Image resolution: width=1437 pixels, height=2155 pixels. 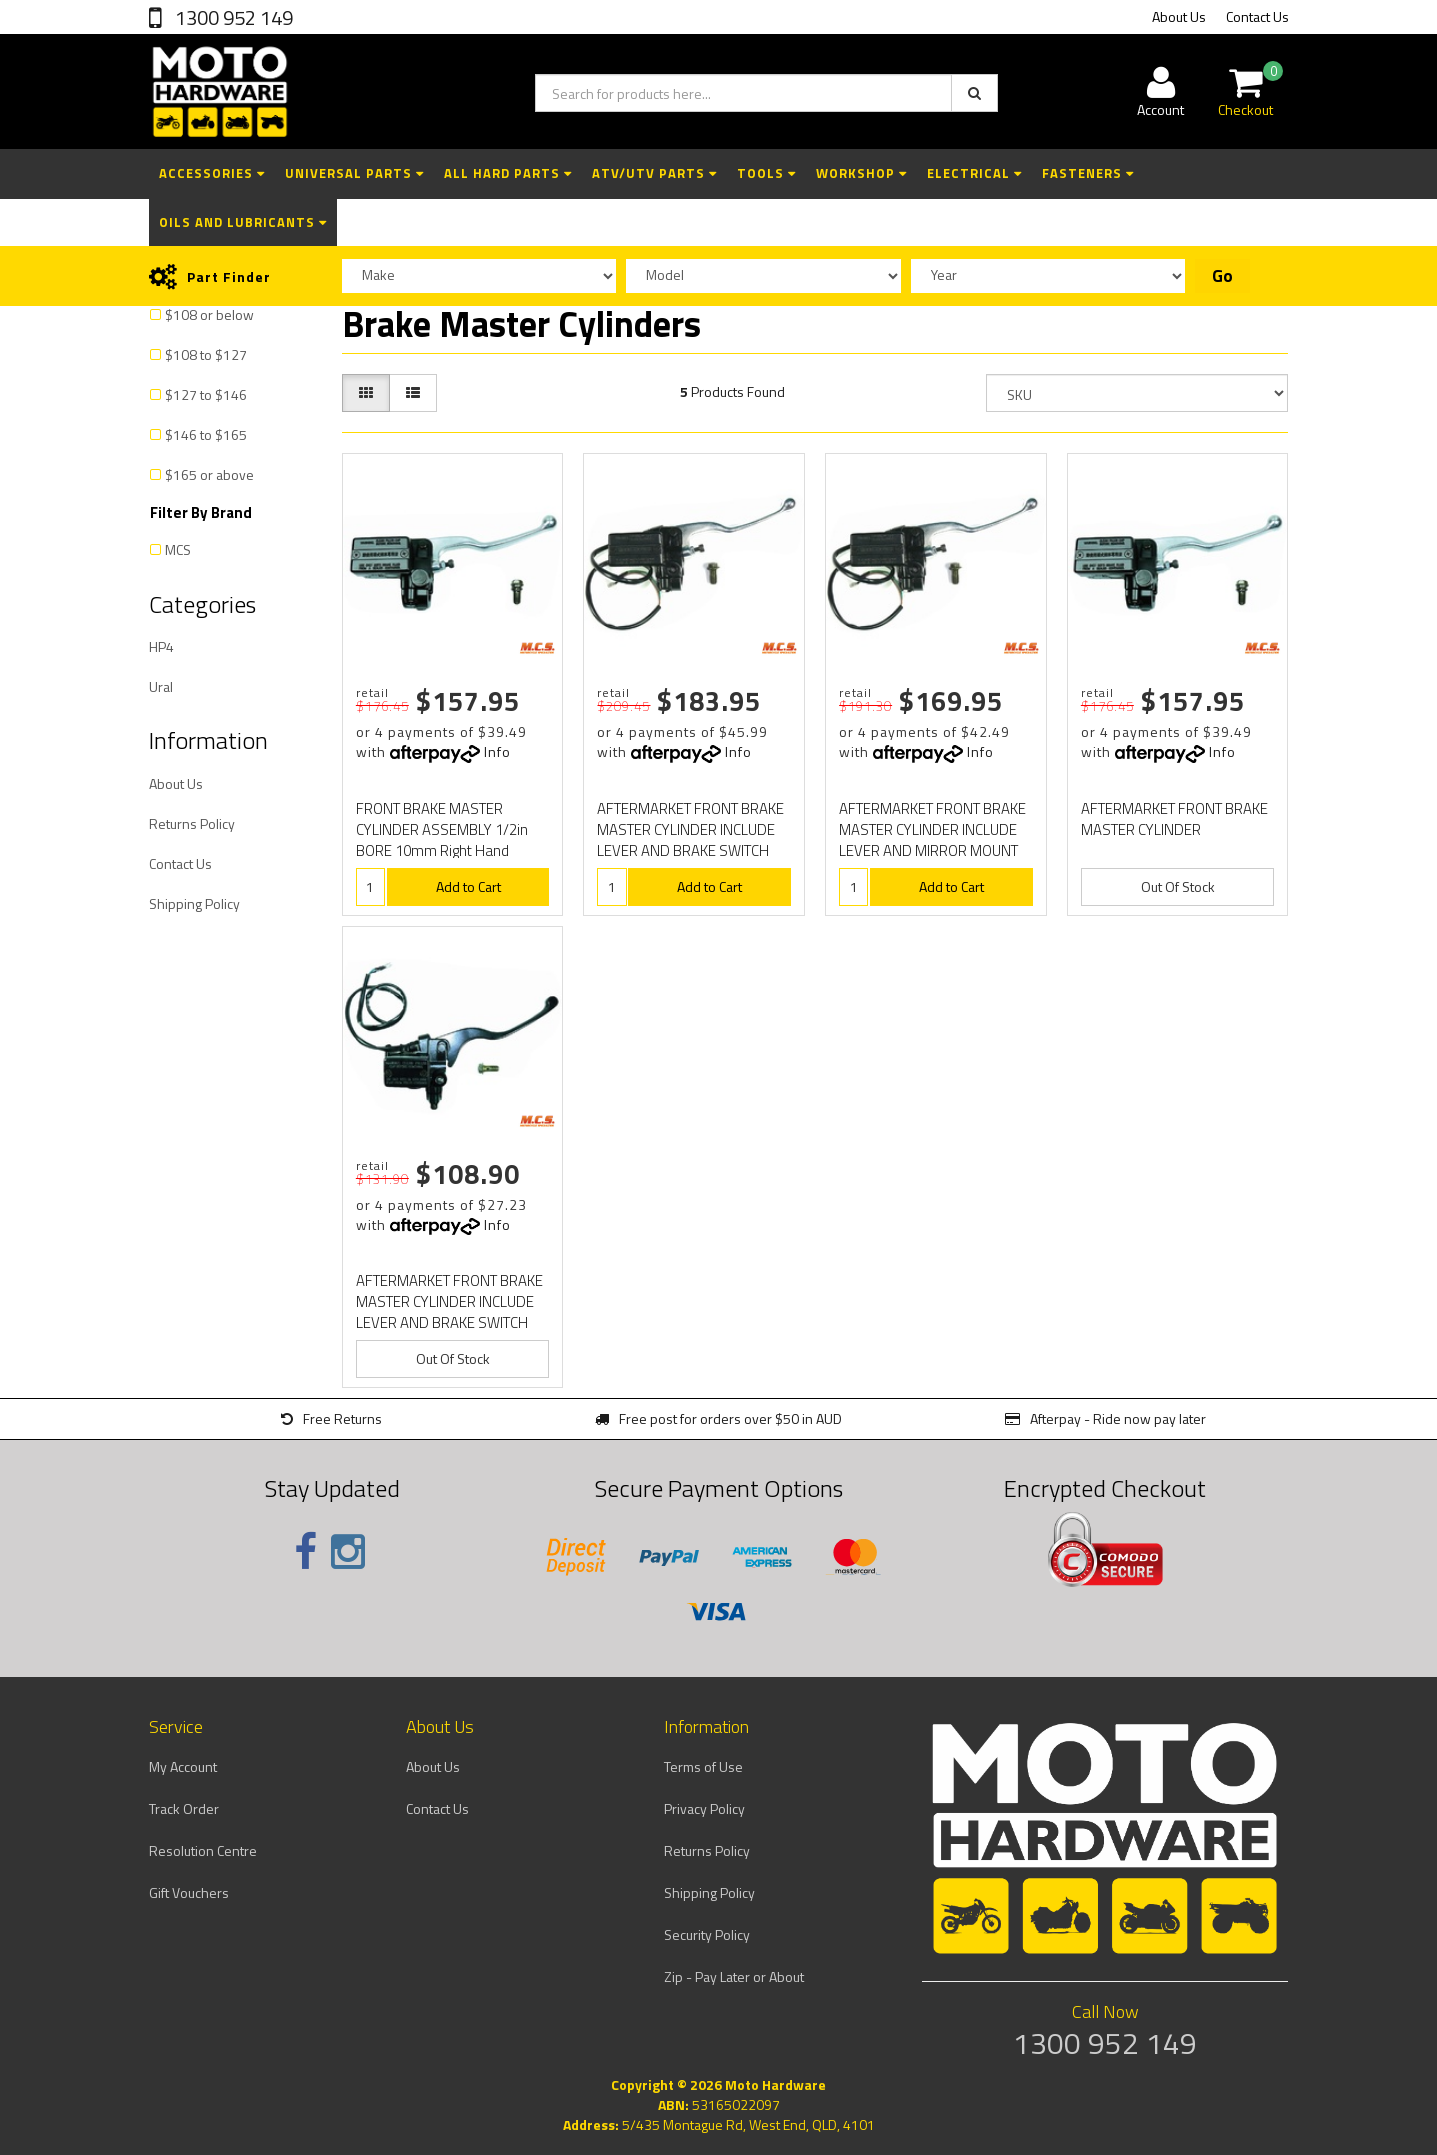 What do you see at coordinates (194, 903) in the screenshot?
I see `Shipping Policy` at bounding box center [194, 903].